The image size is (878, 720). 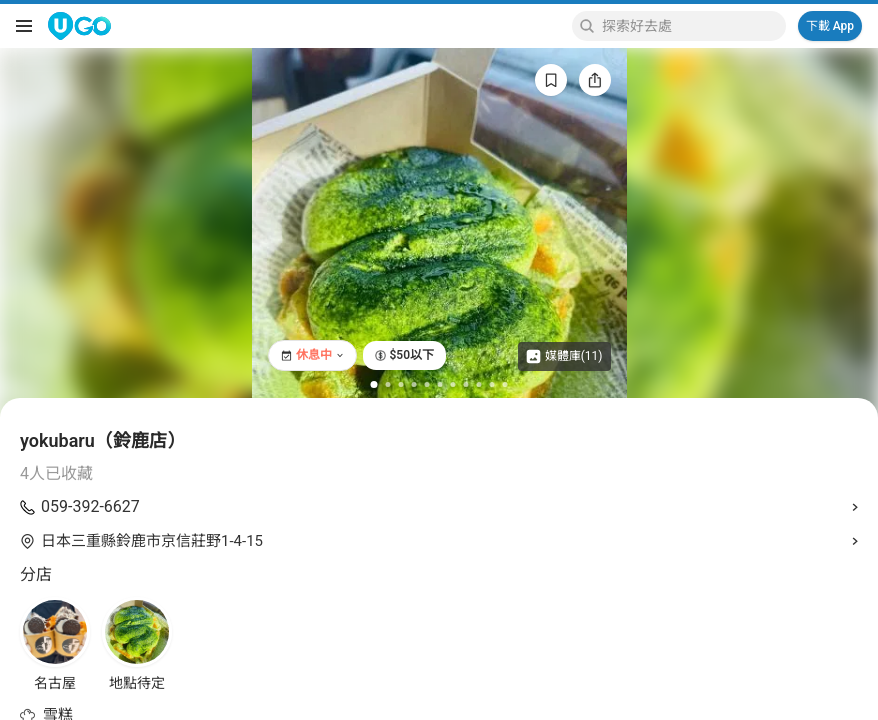 I want to click on 下載 App [Download App], so click(x=830, y=26).